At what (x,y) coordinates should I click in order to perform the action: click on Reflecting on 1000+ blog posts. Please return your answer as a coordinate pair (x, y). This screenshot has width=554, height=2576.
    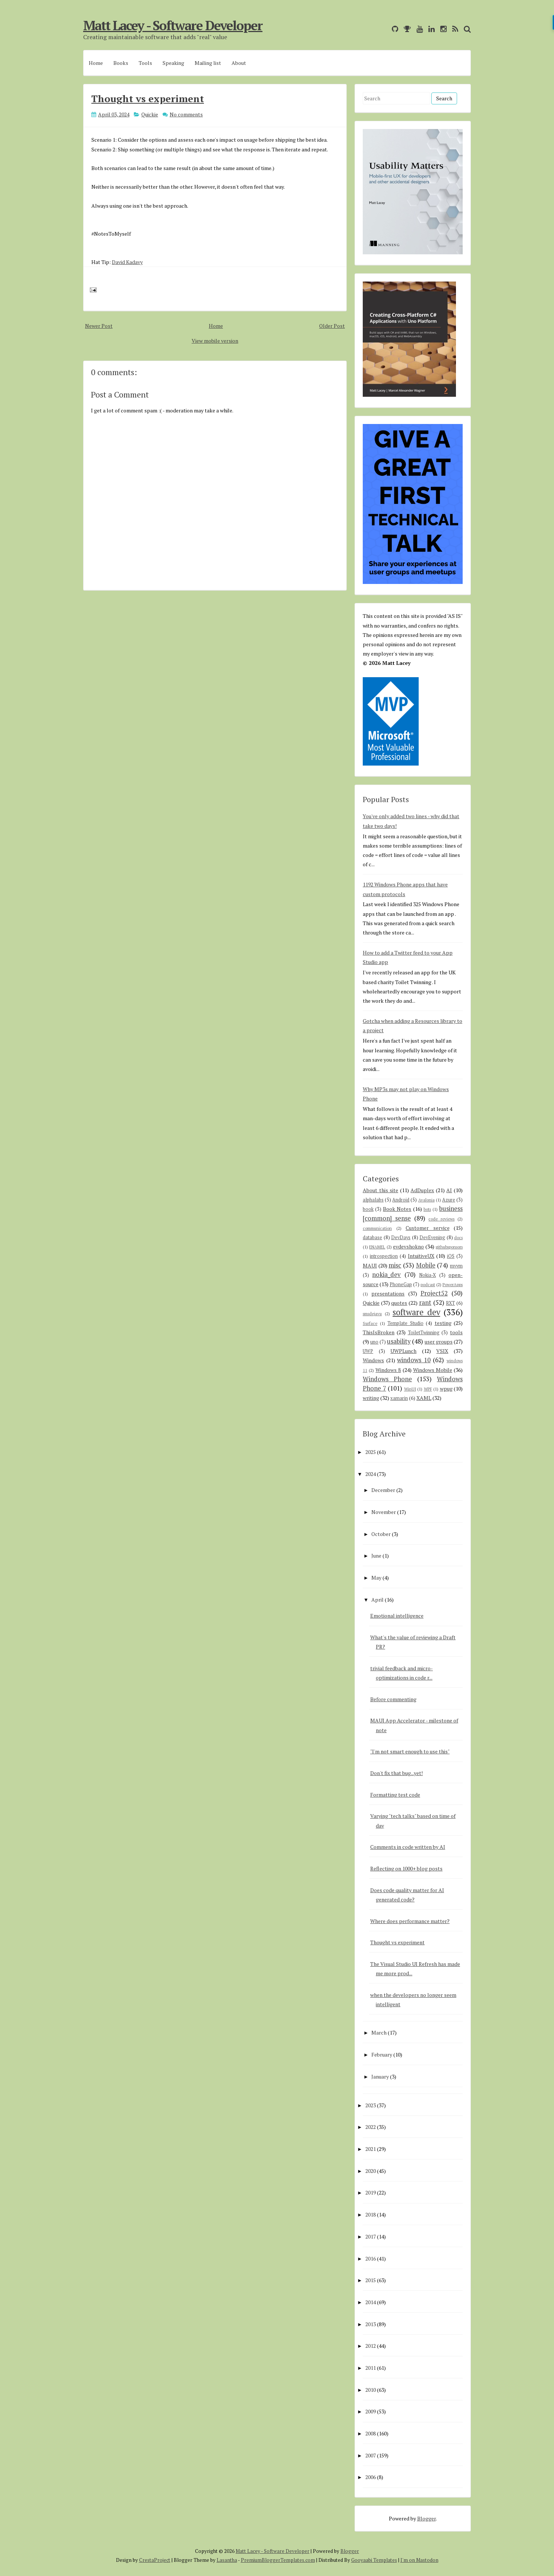
    Looking at the image, I should click on (406, 1868).